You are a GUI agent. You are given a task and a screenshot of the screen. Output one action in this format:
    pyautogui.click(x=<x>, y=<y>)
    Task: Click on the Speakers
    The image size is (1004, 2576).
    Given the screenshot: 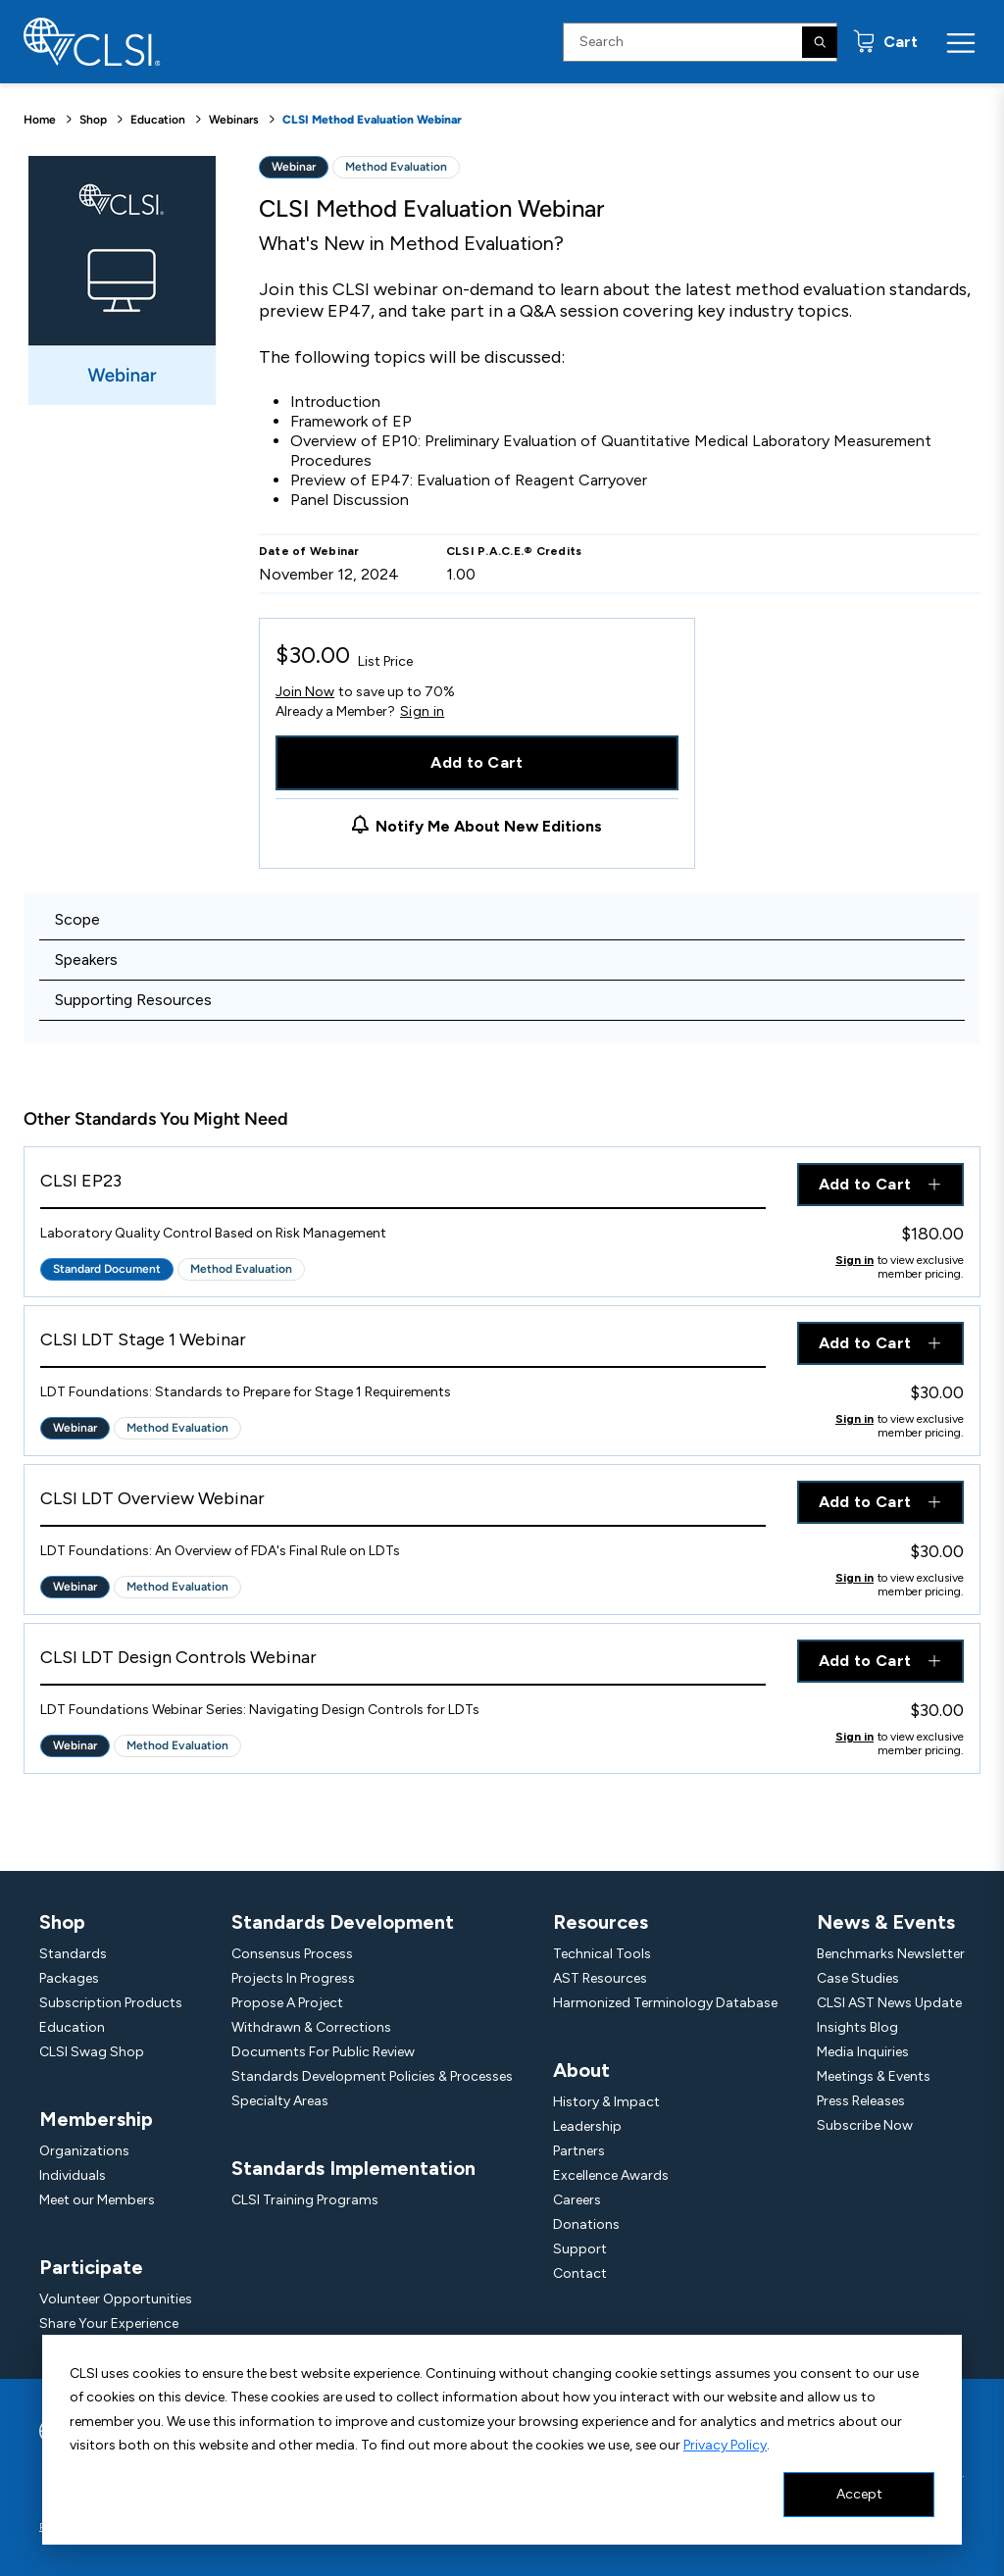 What is the action you would take?
    pyautogui.click(x=86, y=959)
    